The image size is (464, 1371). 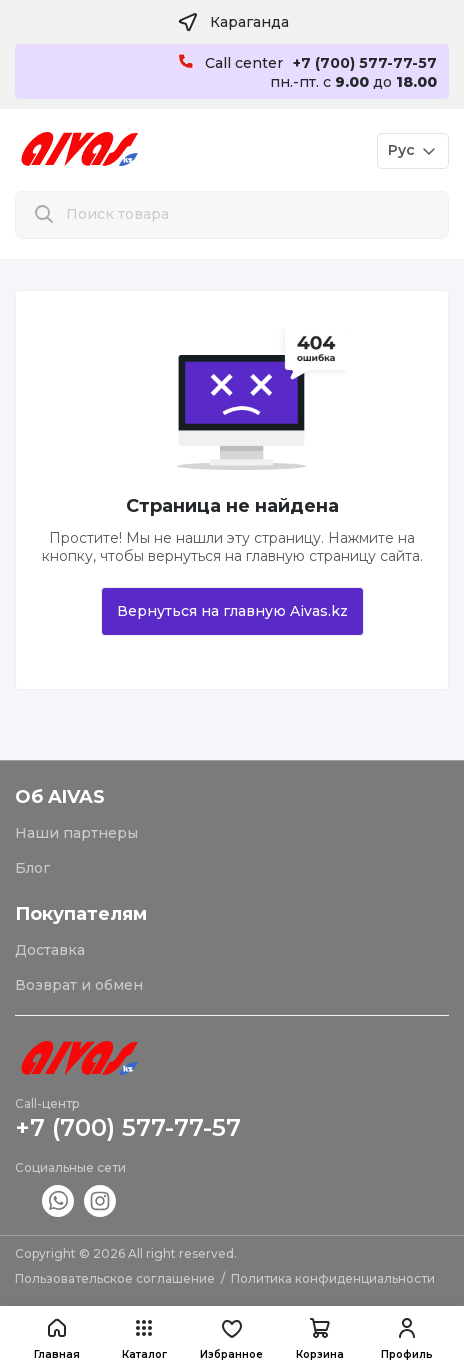 What do you see at coordinates (333, 1278) in the screenshot?
I see `Политика конфиденциальности` at bounding box center [333, 1278].